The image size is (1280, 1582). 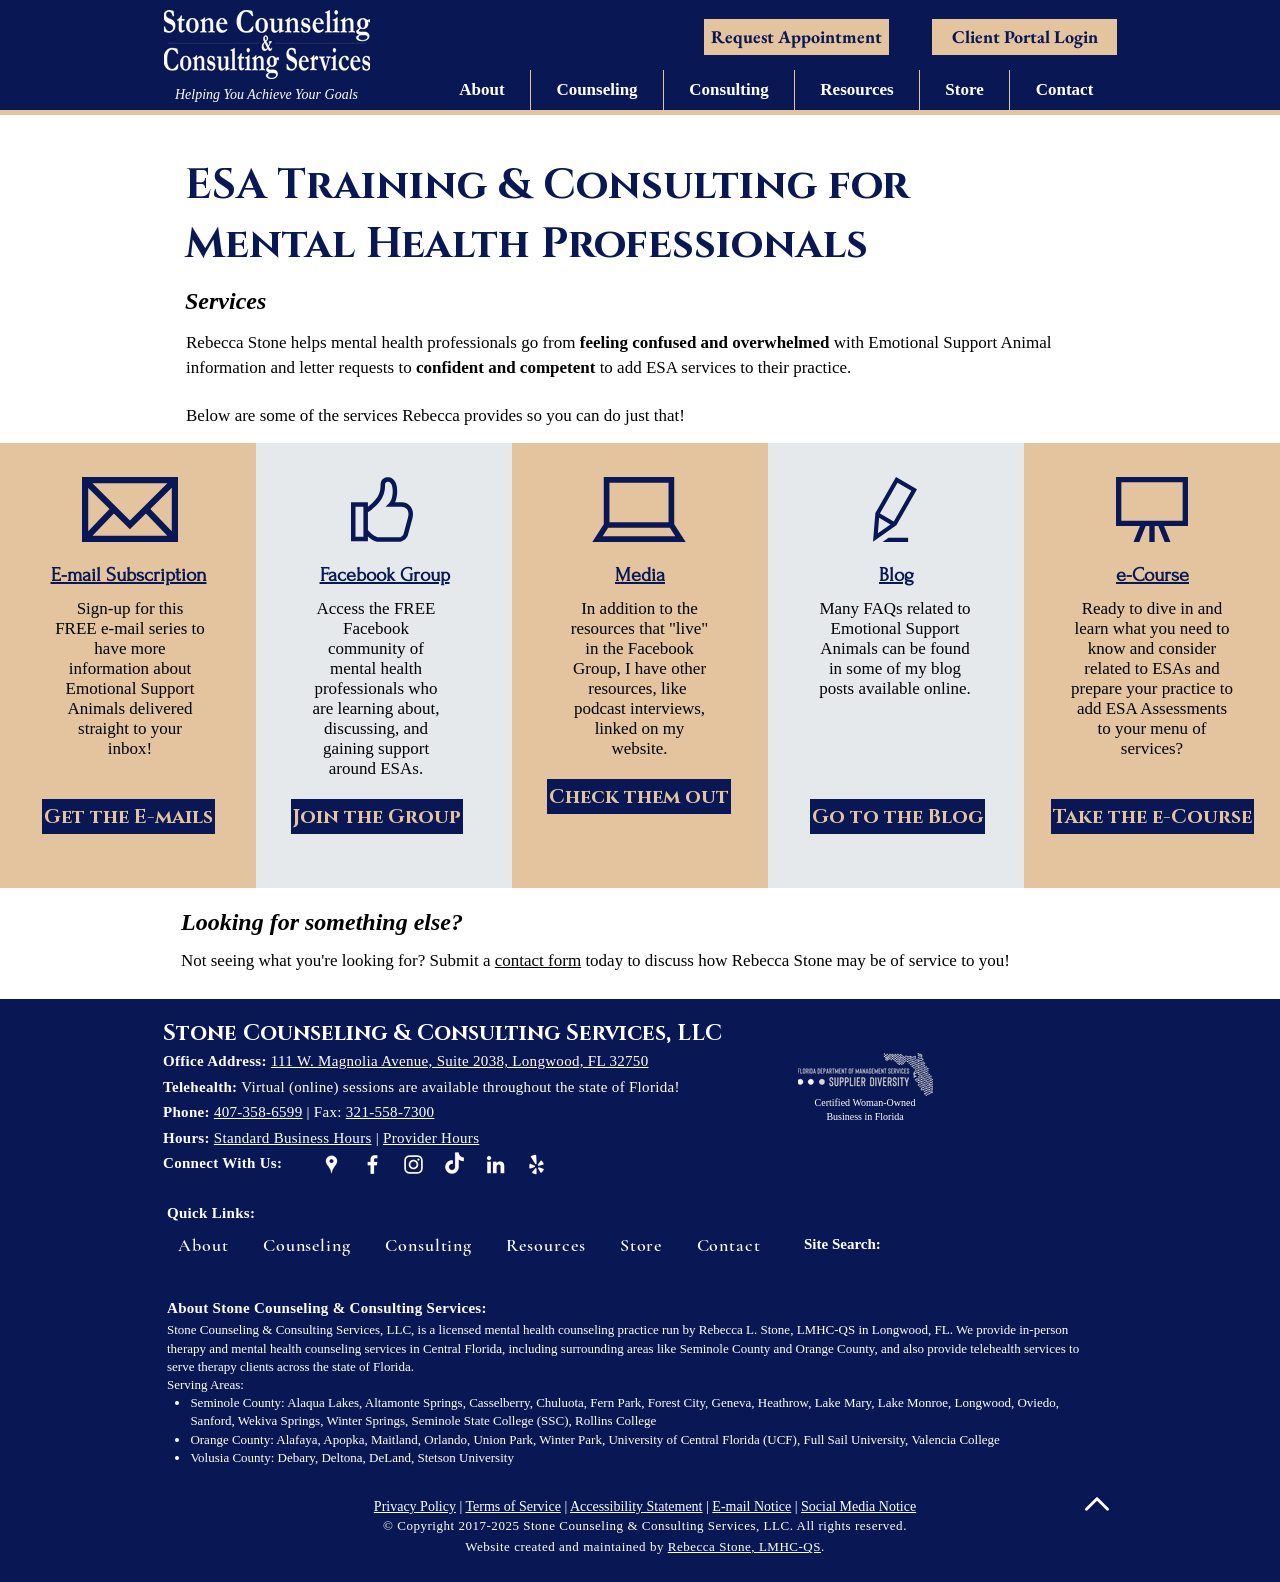 I want to click on Social Media Notice, so click(x=858, y=1506).